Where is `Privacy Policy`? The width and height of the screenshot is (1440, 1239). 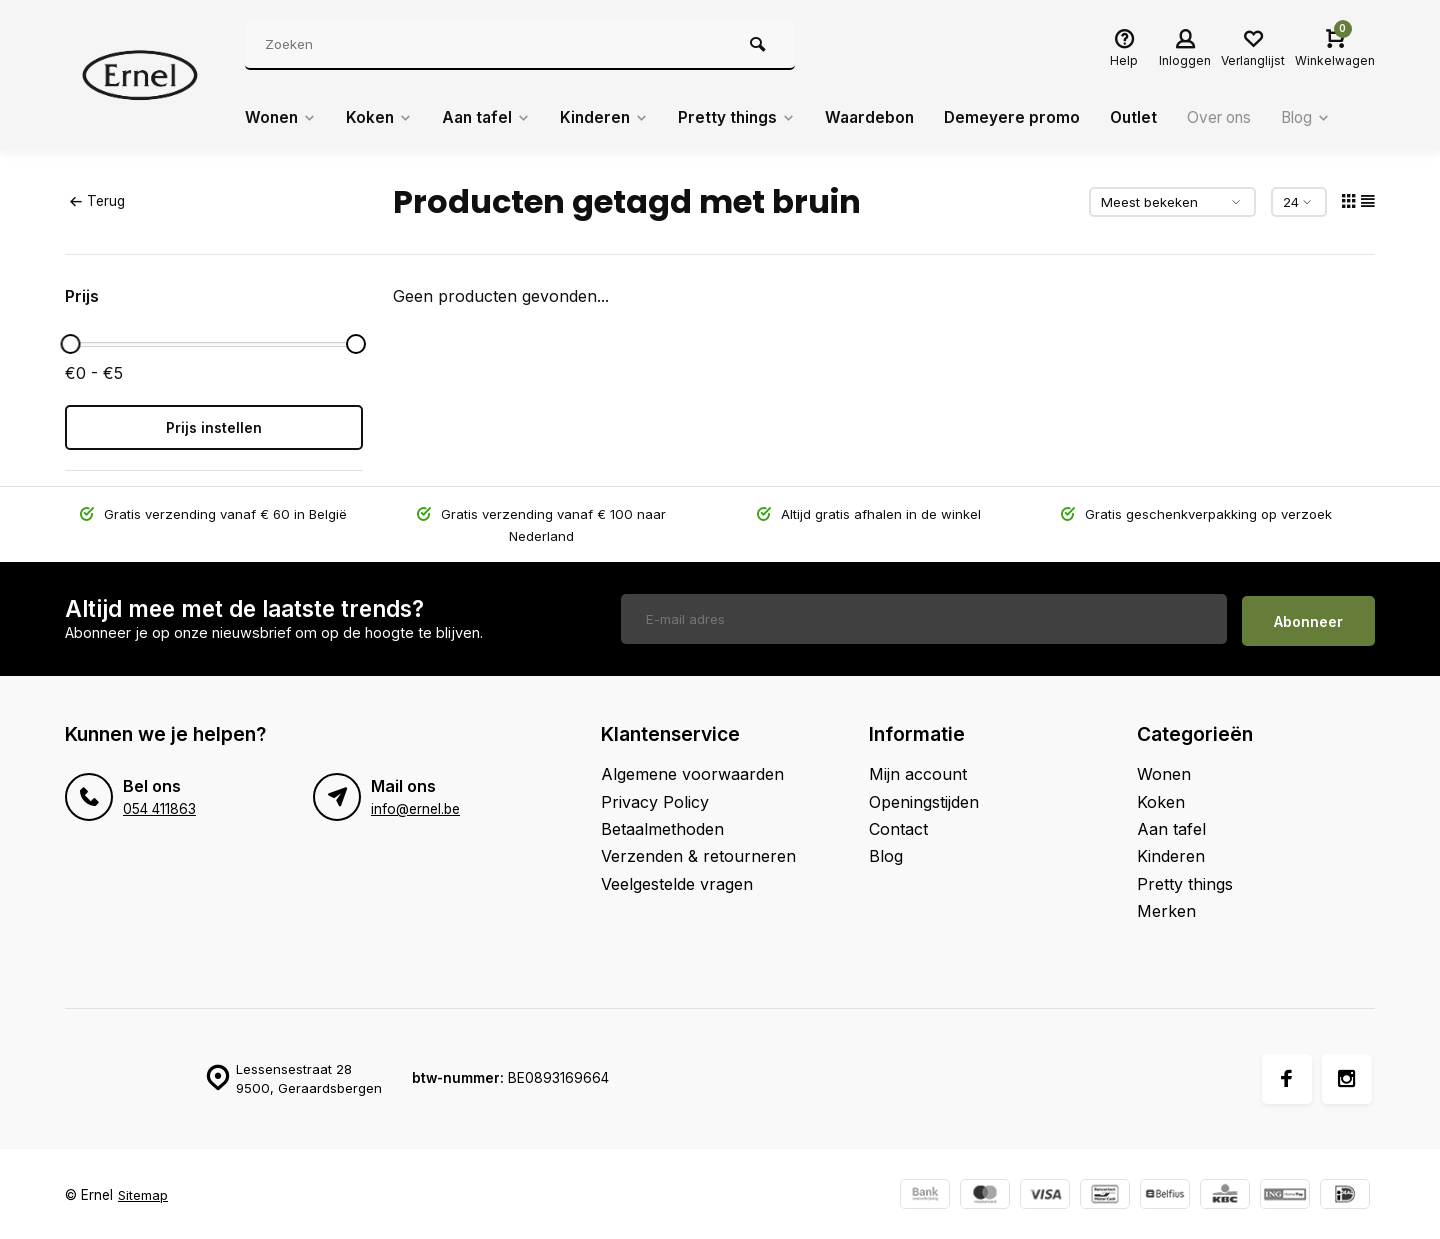 Privacy Policy is located at coordinates (655, 797).